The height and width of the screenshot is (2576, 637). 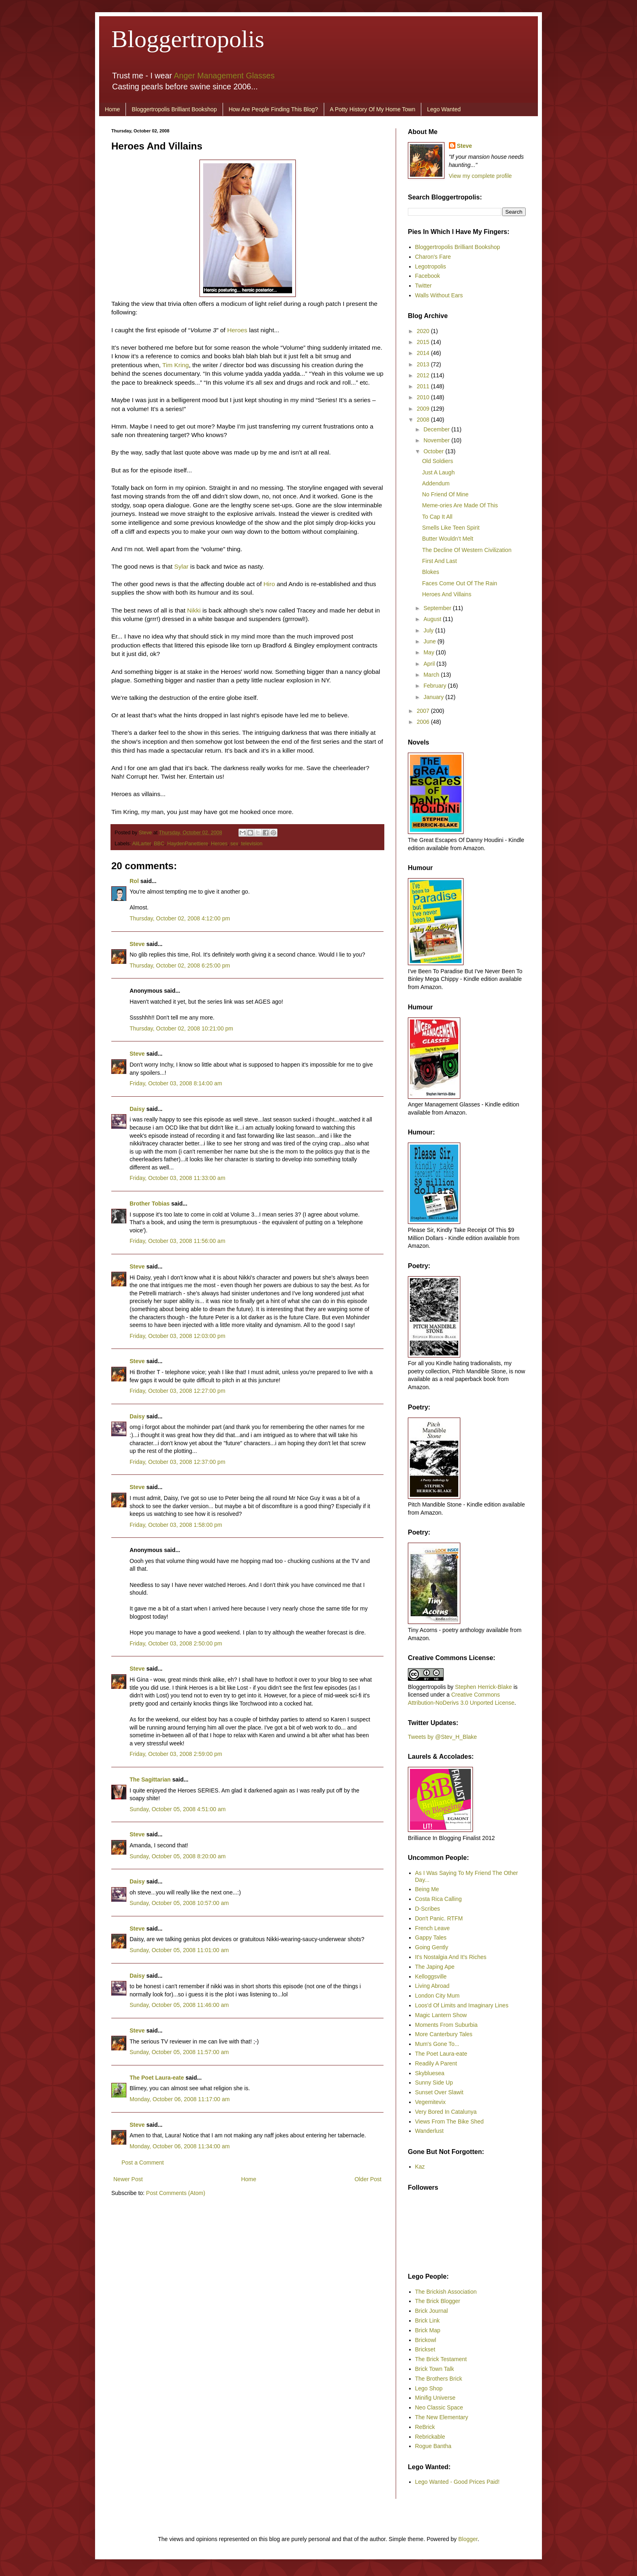 What do you see at coordinates (424, 386) in the screenshot?
I see `2011` at bounding box center [424, 386].